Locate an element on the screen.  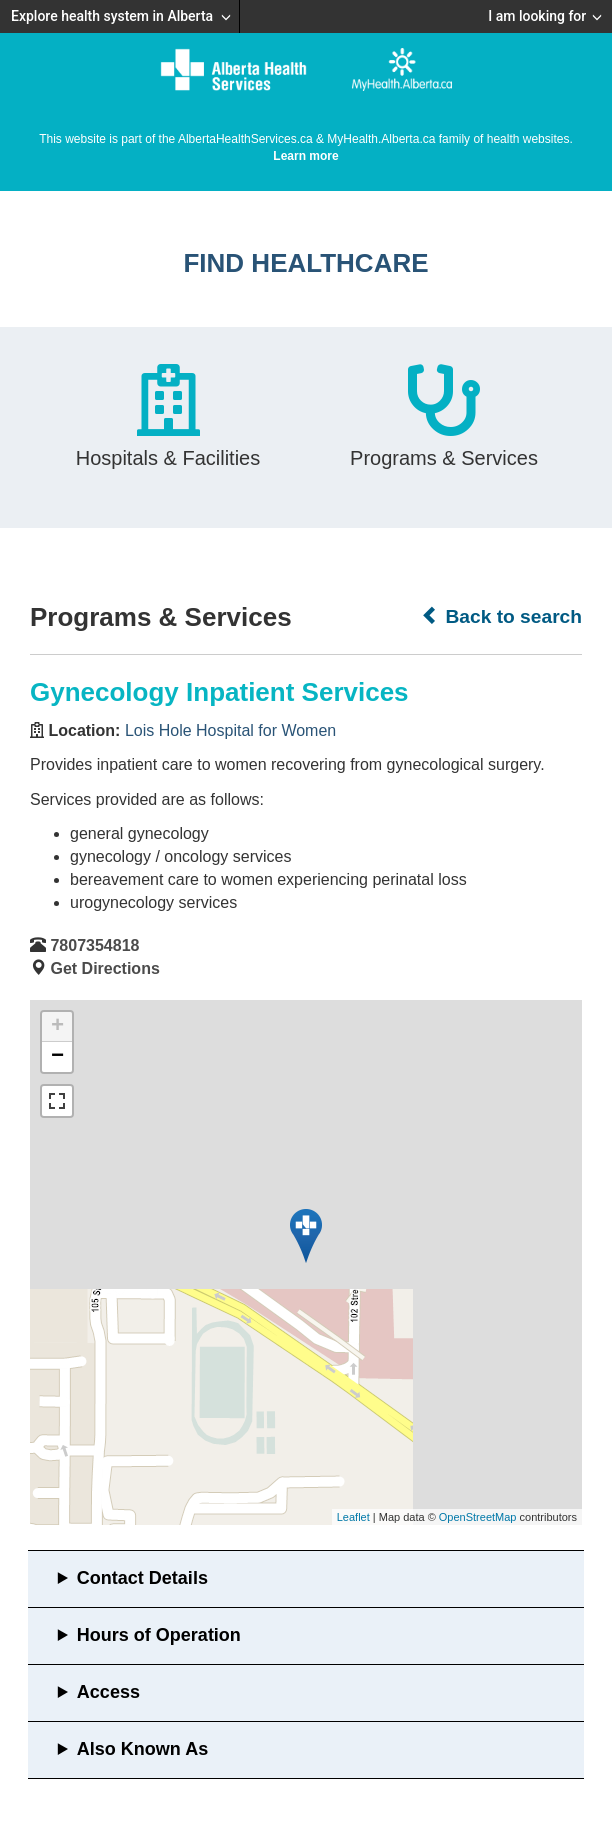
Access is located at coordinates (108, 1692).